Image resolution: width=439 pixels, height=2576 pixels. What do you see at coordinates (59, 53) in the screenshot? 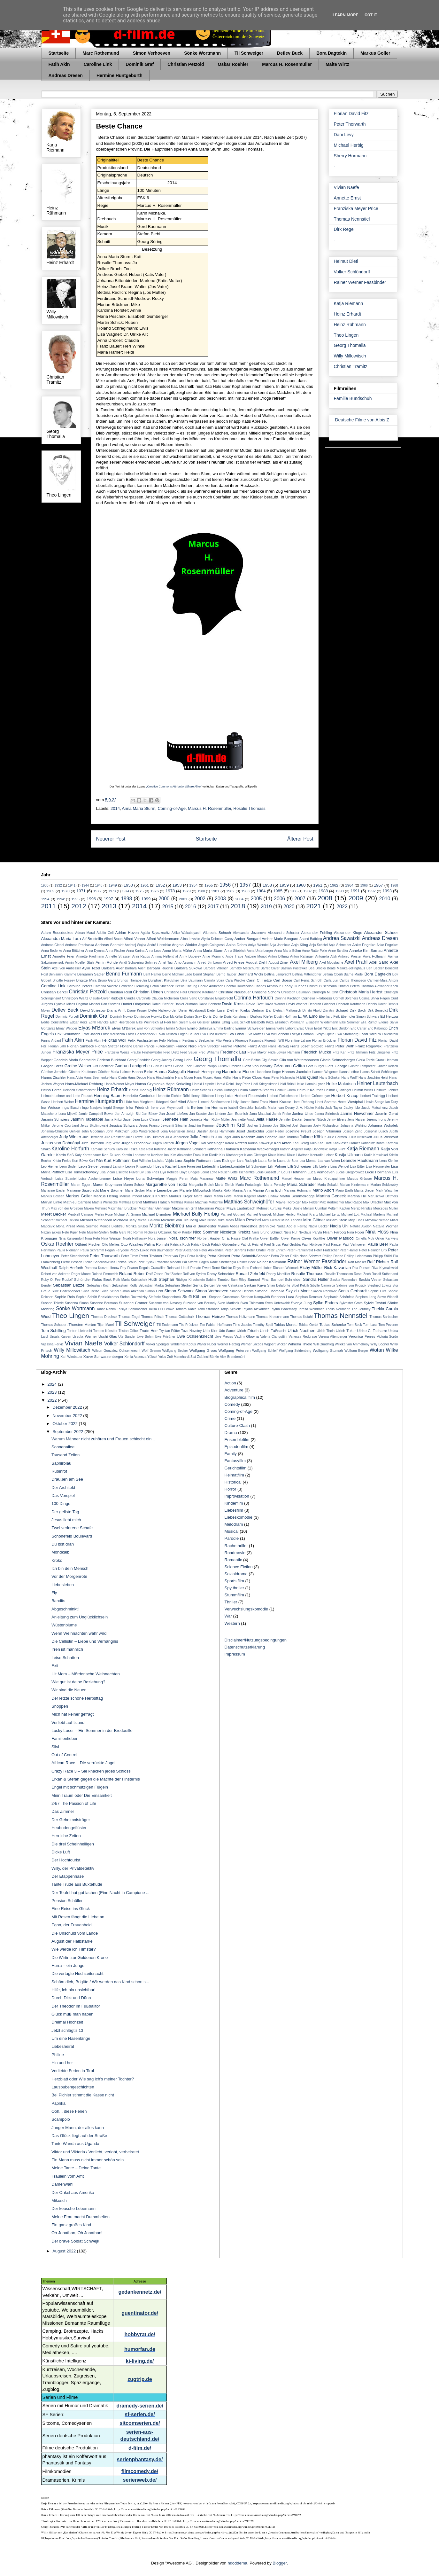
I see `Startseite` at bounding box center [59, 53].